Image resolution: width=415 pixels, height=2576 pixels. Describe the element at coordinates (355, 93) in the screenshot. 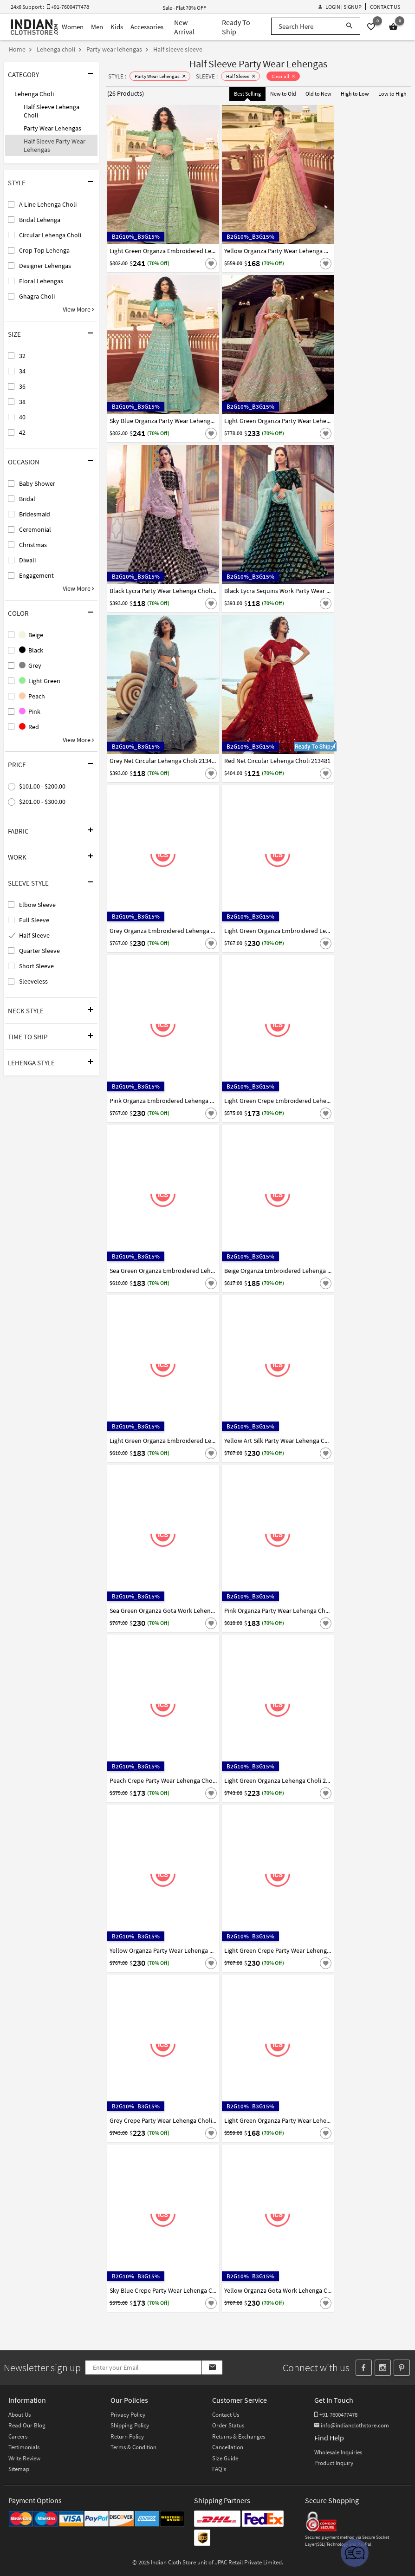

I see `High to Low` at that location.